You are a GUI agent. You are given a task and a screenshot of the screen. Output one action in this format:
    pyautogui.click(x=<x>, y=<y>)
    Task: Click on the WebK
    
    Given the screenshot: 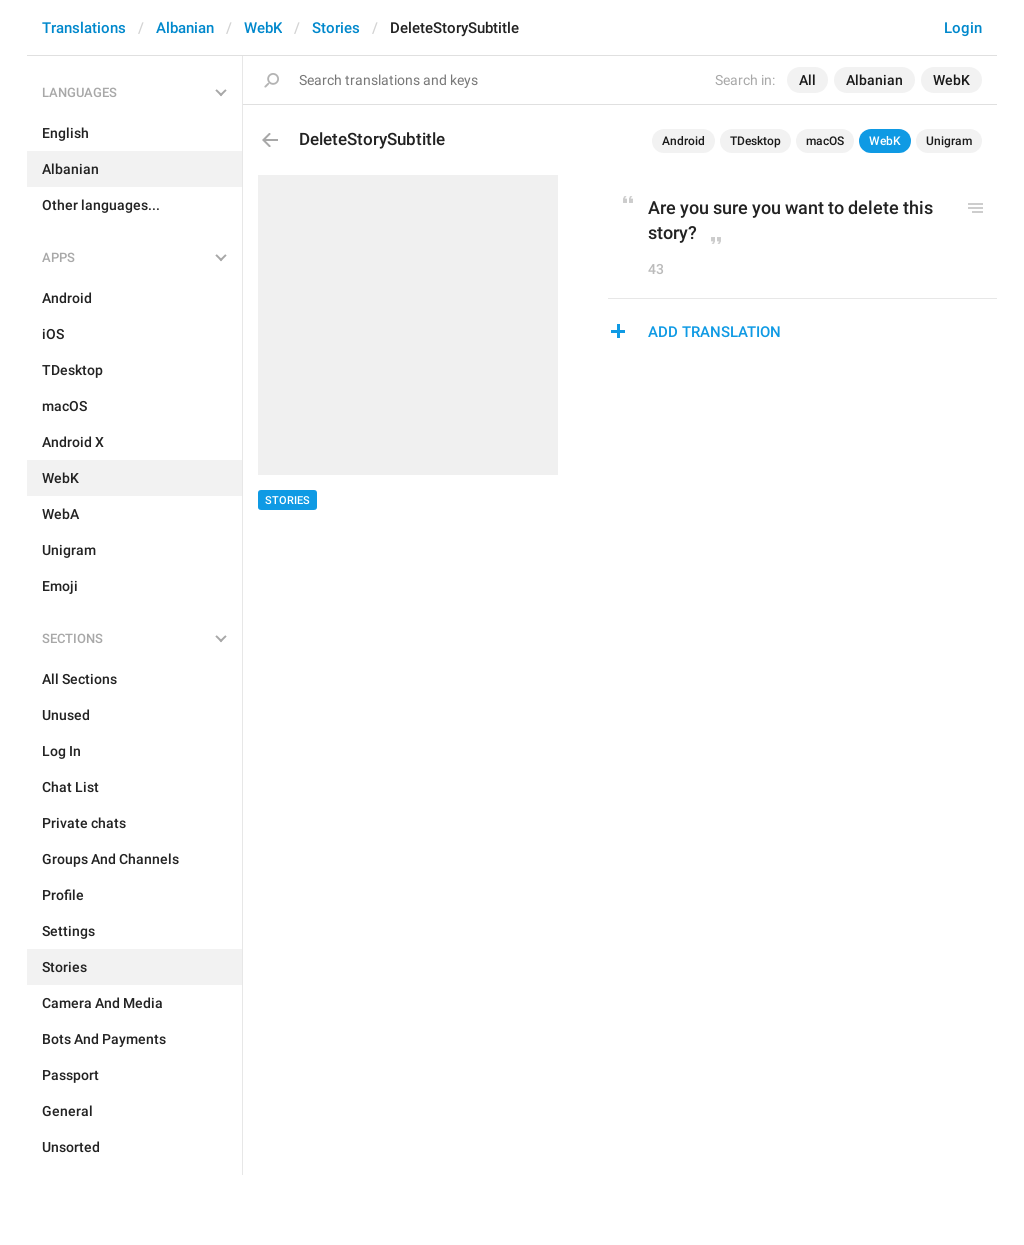 What is the action you would take?
    pyautogui.click(x=263, y=28)
    